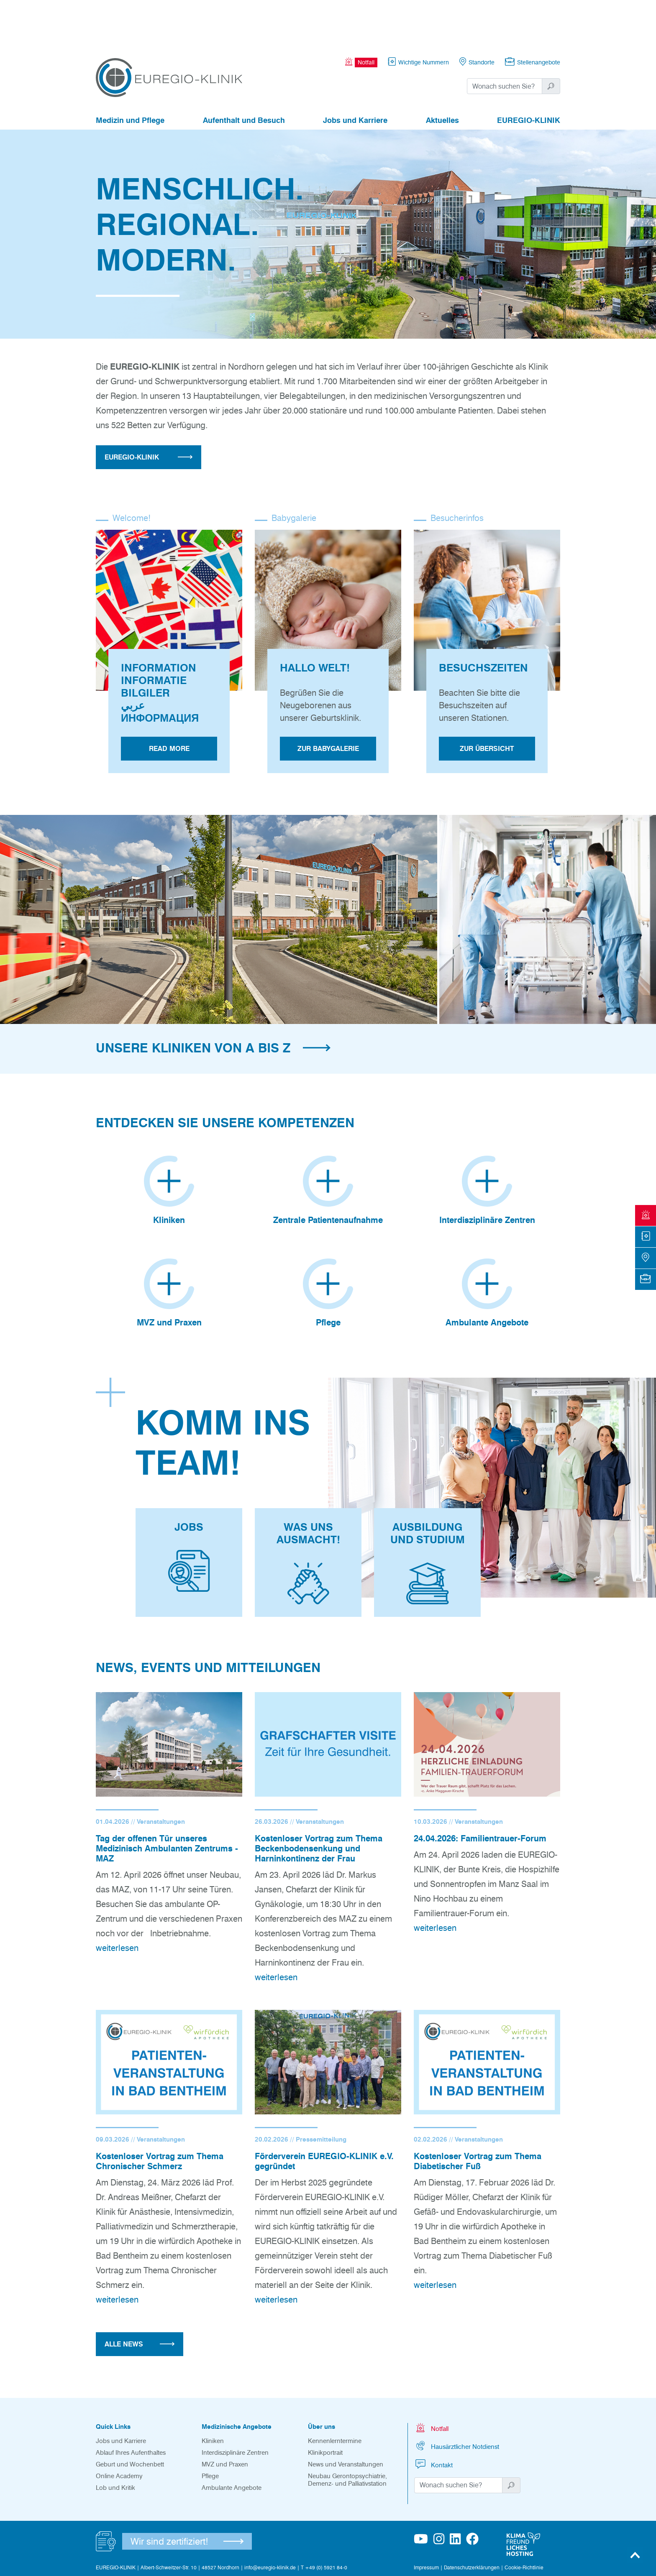 This screenshot has width=656, height=2576. I want to click on info@euregio-klinik.de, so click(270, 2520).